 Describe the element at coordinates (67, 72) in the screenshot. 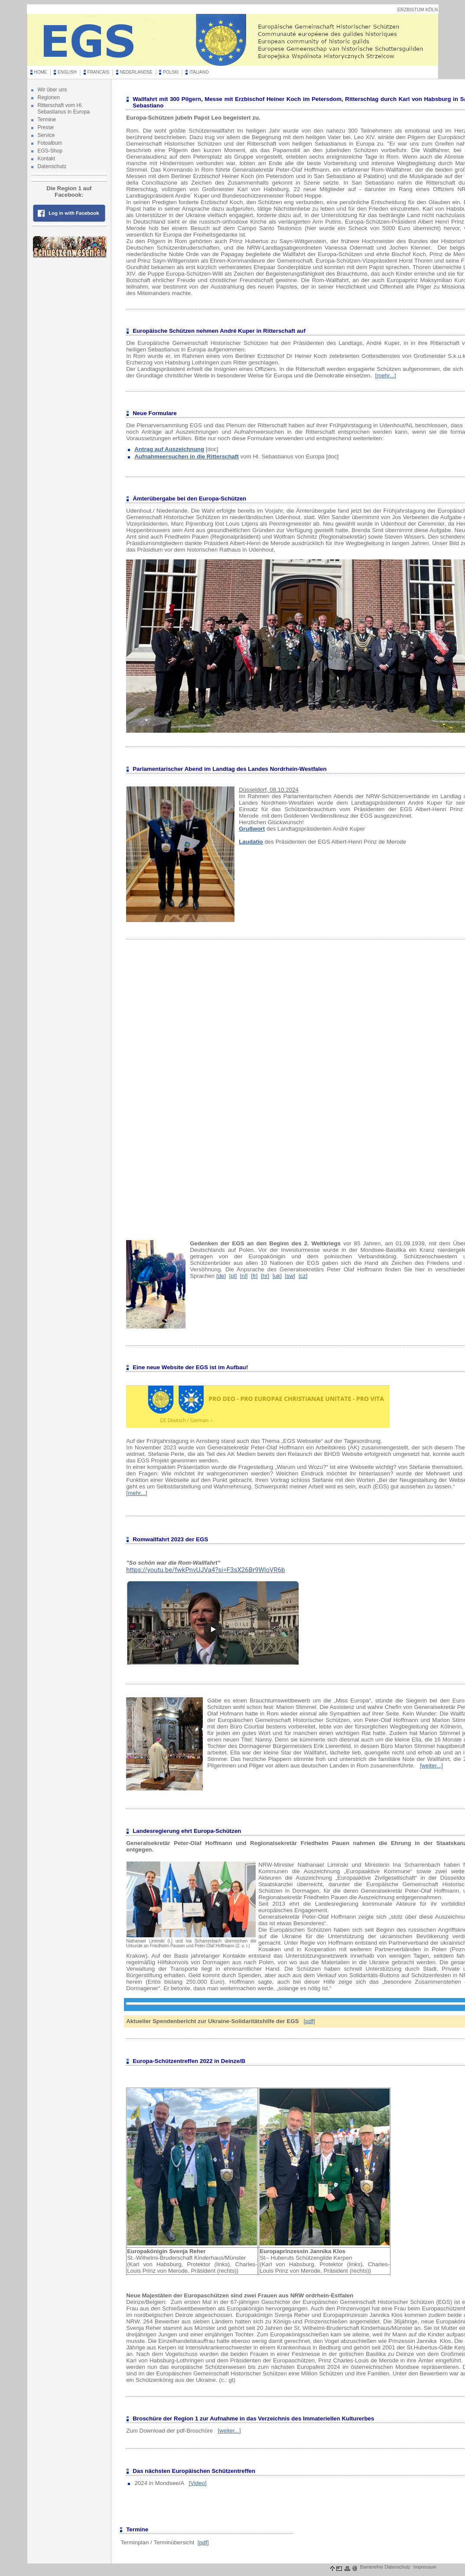

I see `ENGLISH` at that location.